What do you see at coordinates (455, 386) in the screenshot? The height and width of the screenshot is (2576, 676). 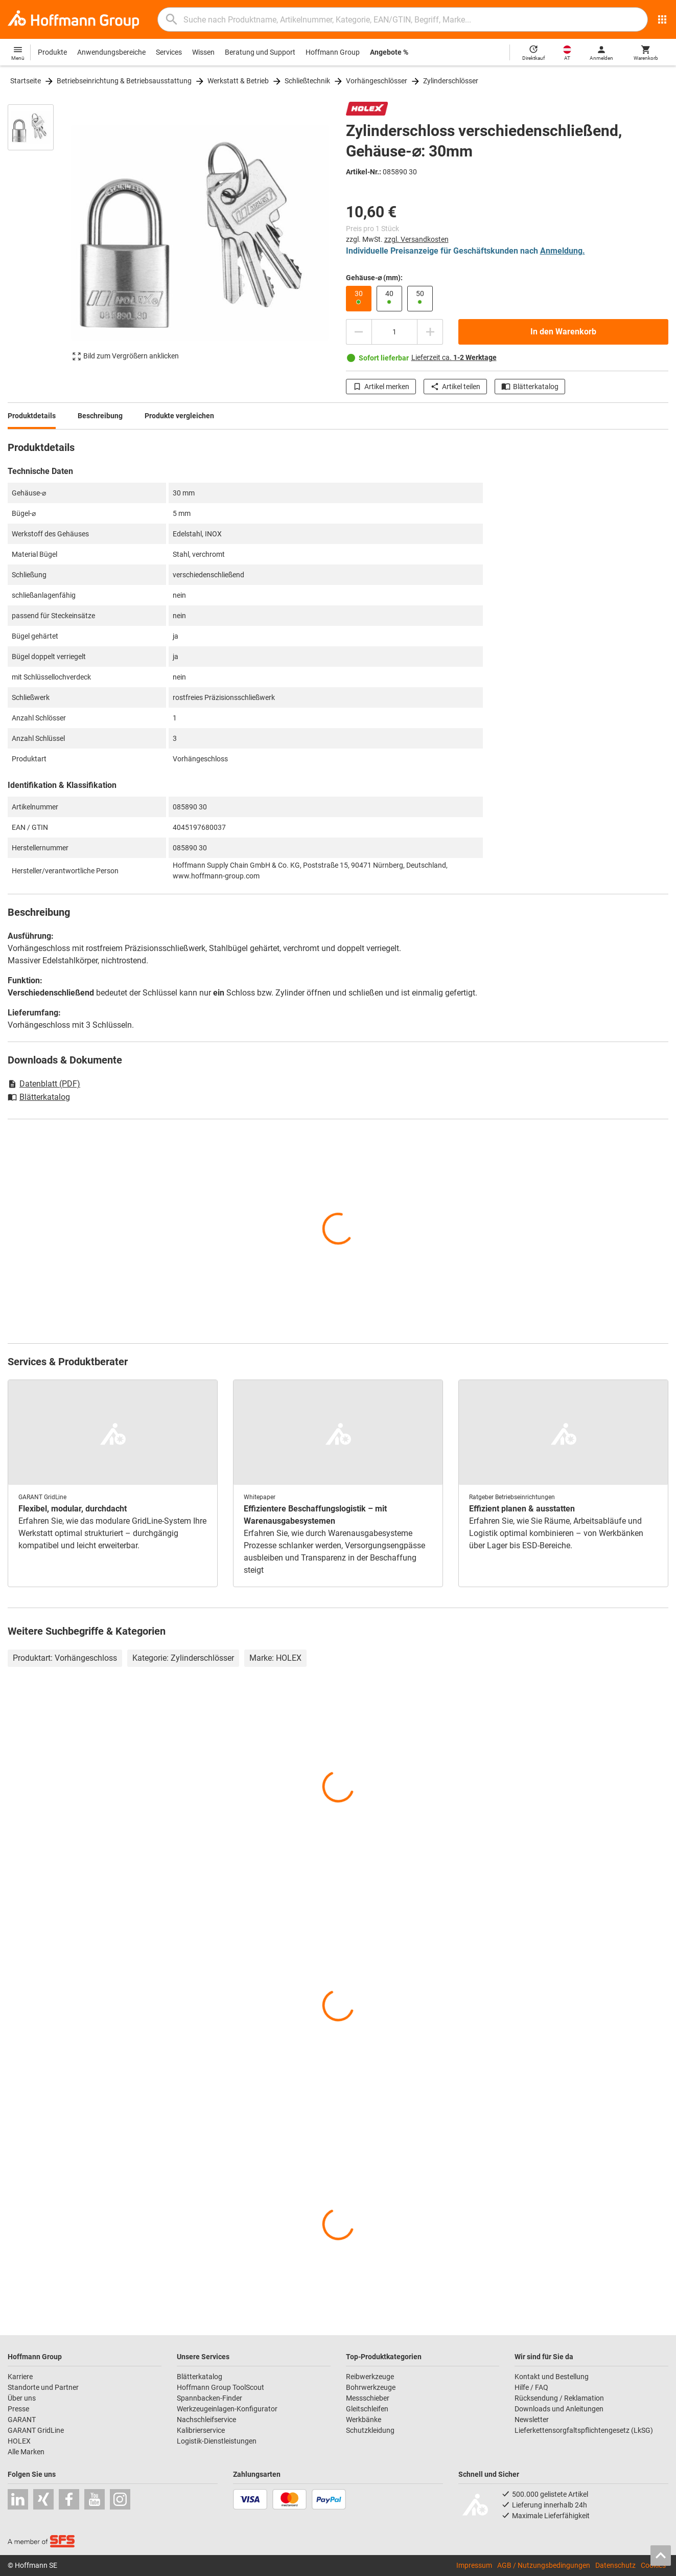 I see `Artikel teilen` at bounding box center [455, 386].